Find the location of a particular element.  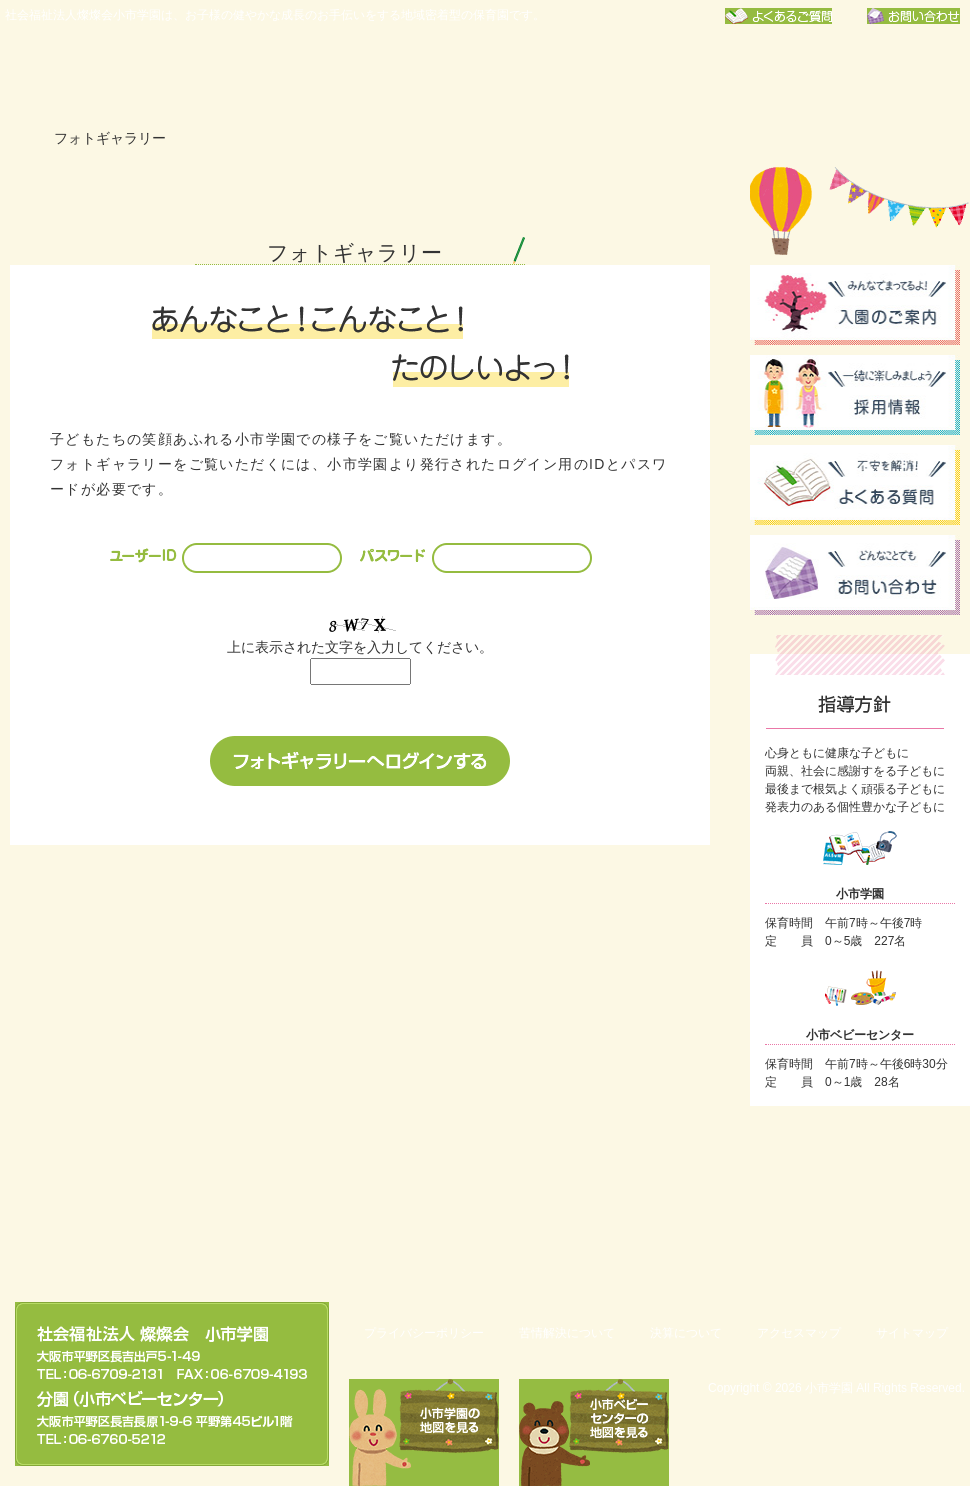

苦情解決について is located at coordinates (567, 1333).